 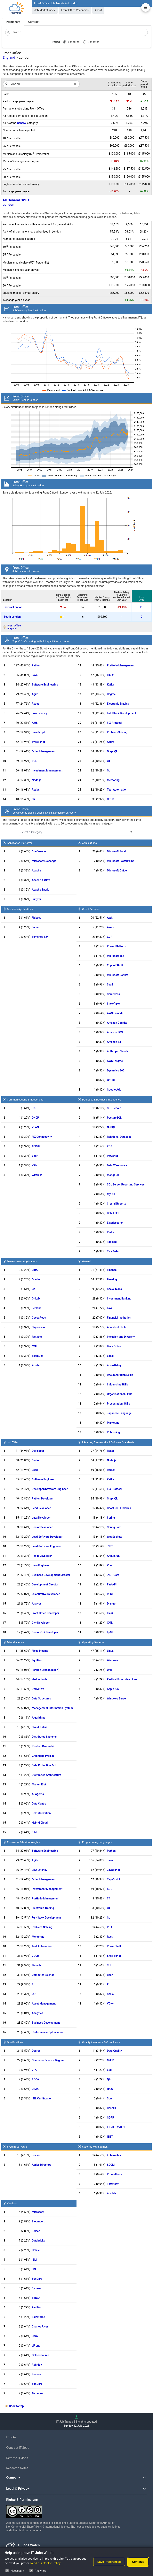 I want to click on SQL Server, so click(x=114, y=1108).